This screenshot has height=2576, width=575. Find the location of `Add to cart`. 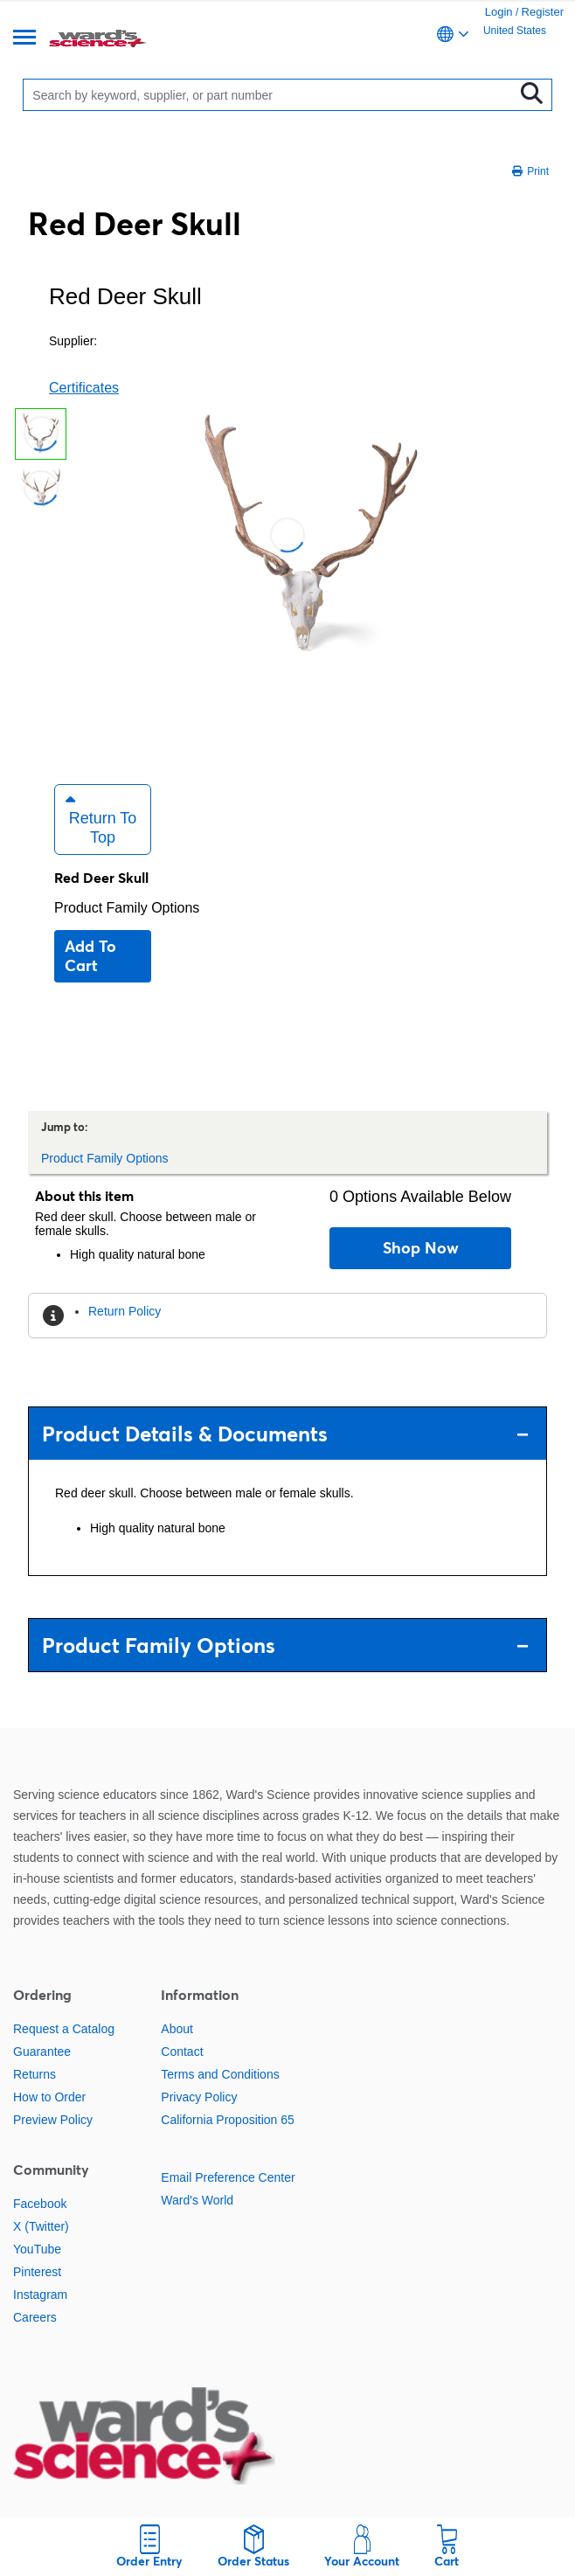

Add to cart is located at coordinates (90, 956).